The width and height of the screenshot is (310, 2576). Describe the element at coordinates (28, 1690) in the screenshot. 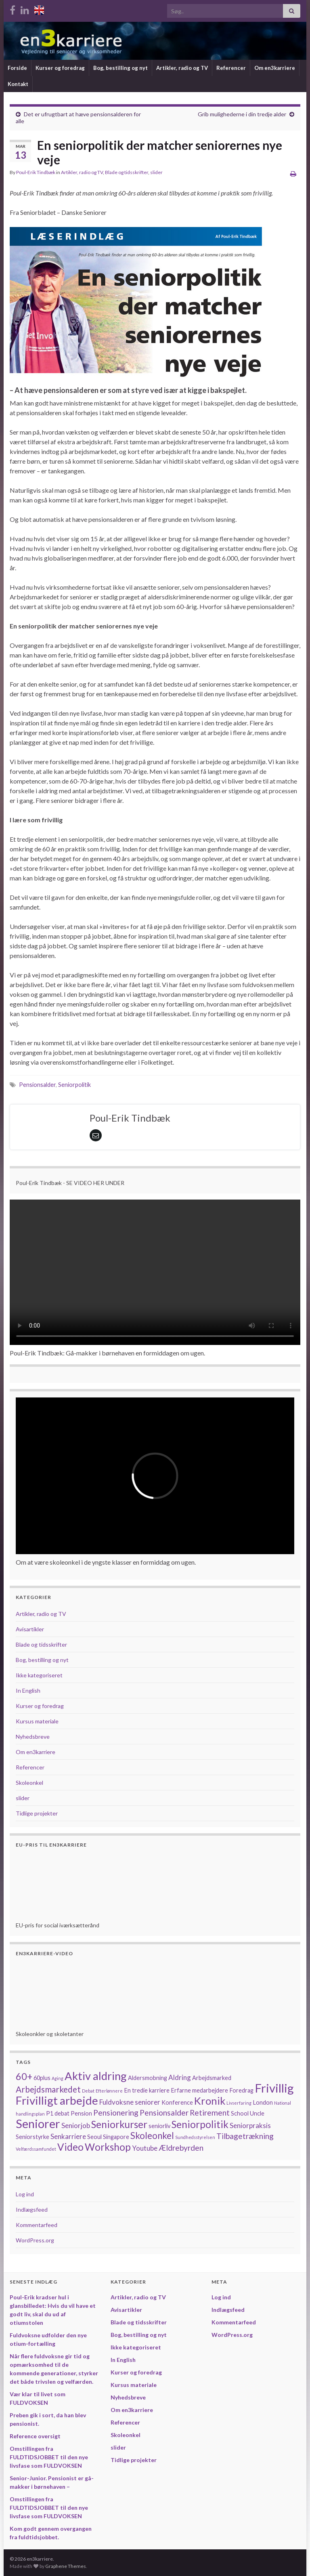

I see `In English` at that location.